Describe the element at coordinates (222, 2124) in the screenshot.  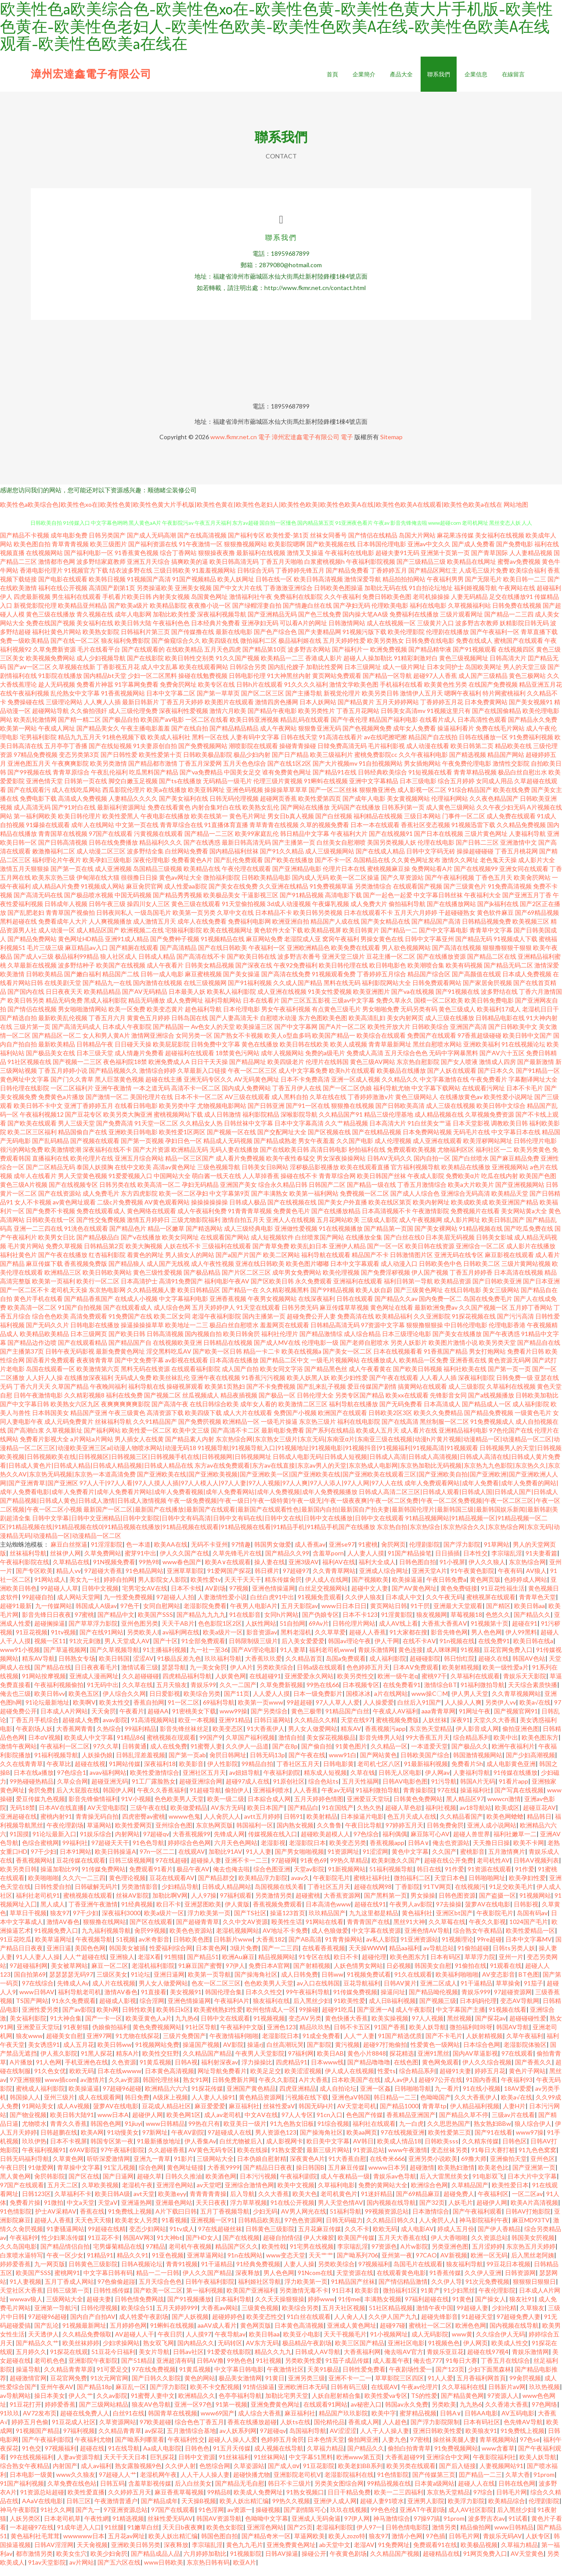
I see `成人av老司机` at that location.